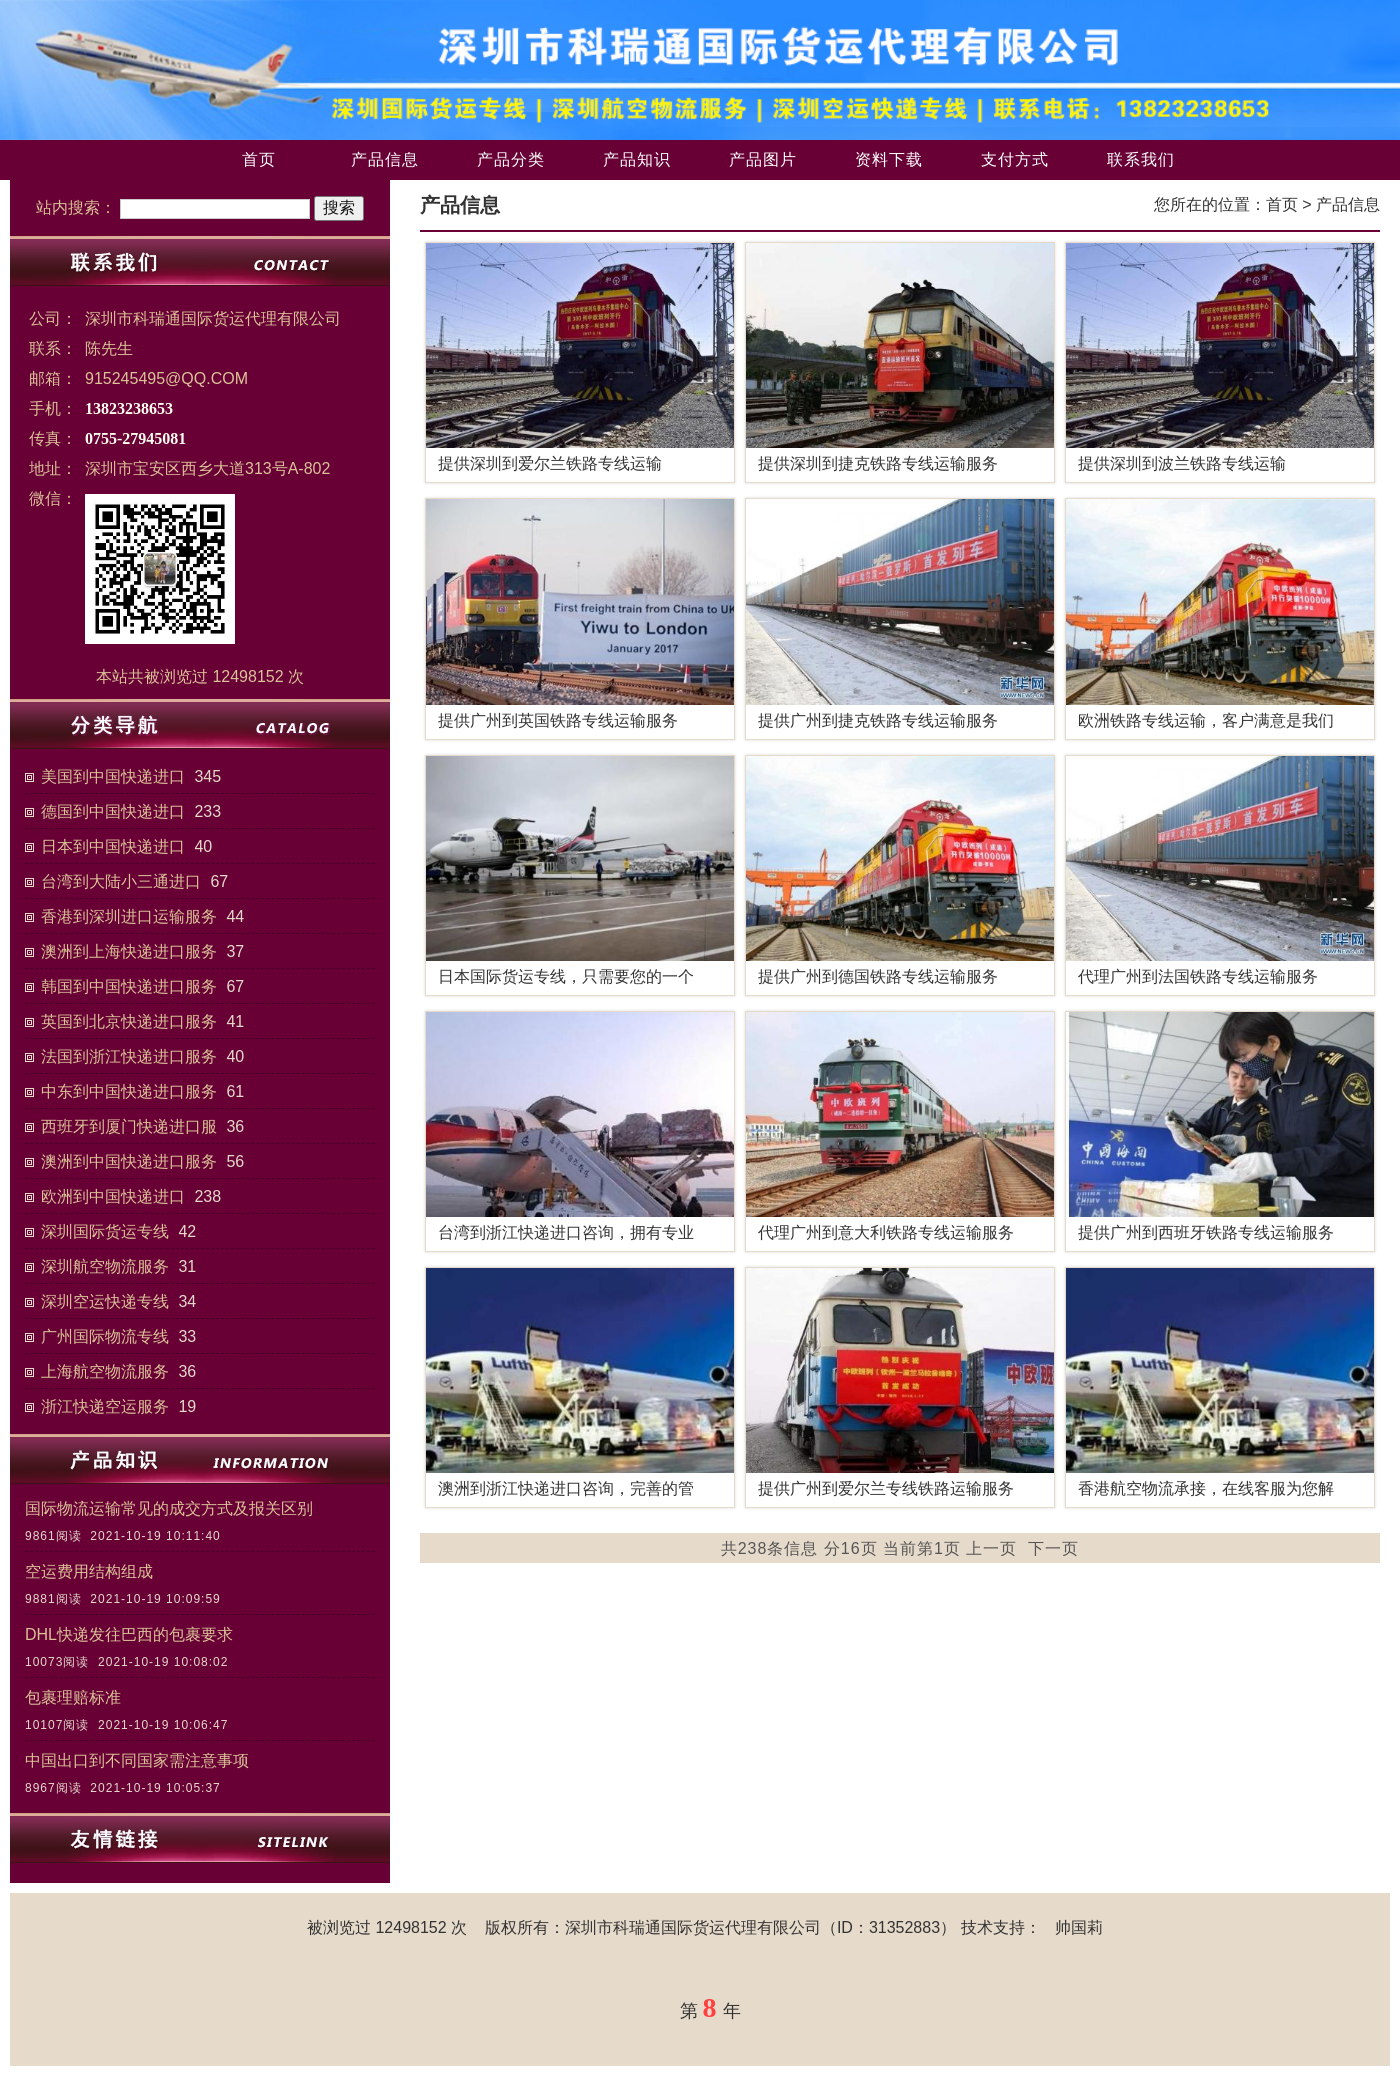  Describe the element at coordinates (129, 986) in the screenshot. I see `韩国到中国快递进口服务` at that location.